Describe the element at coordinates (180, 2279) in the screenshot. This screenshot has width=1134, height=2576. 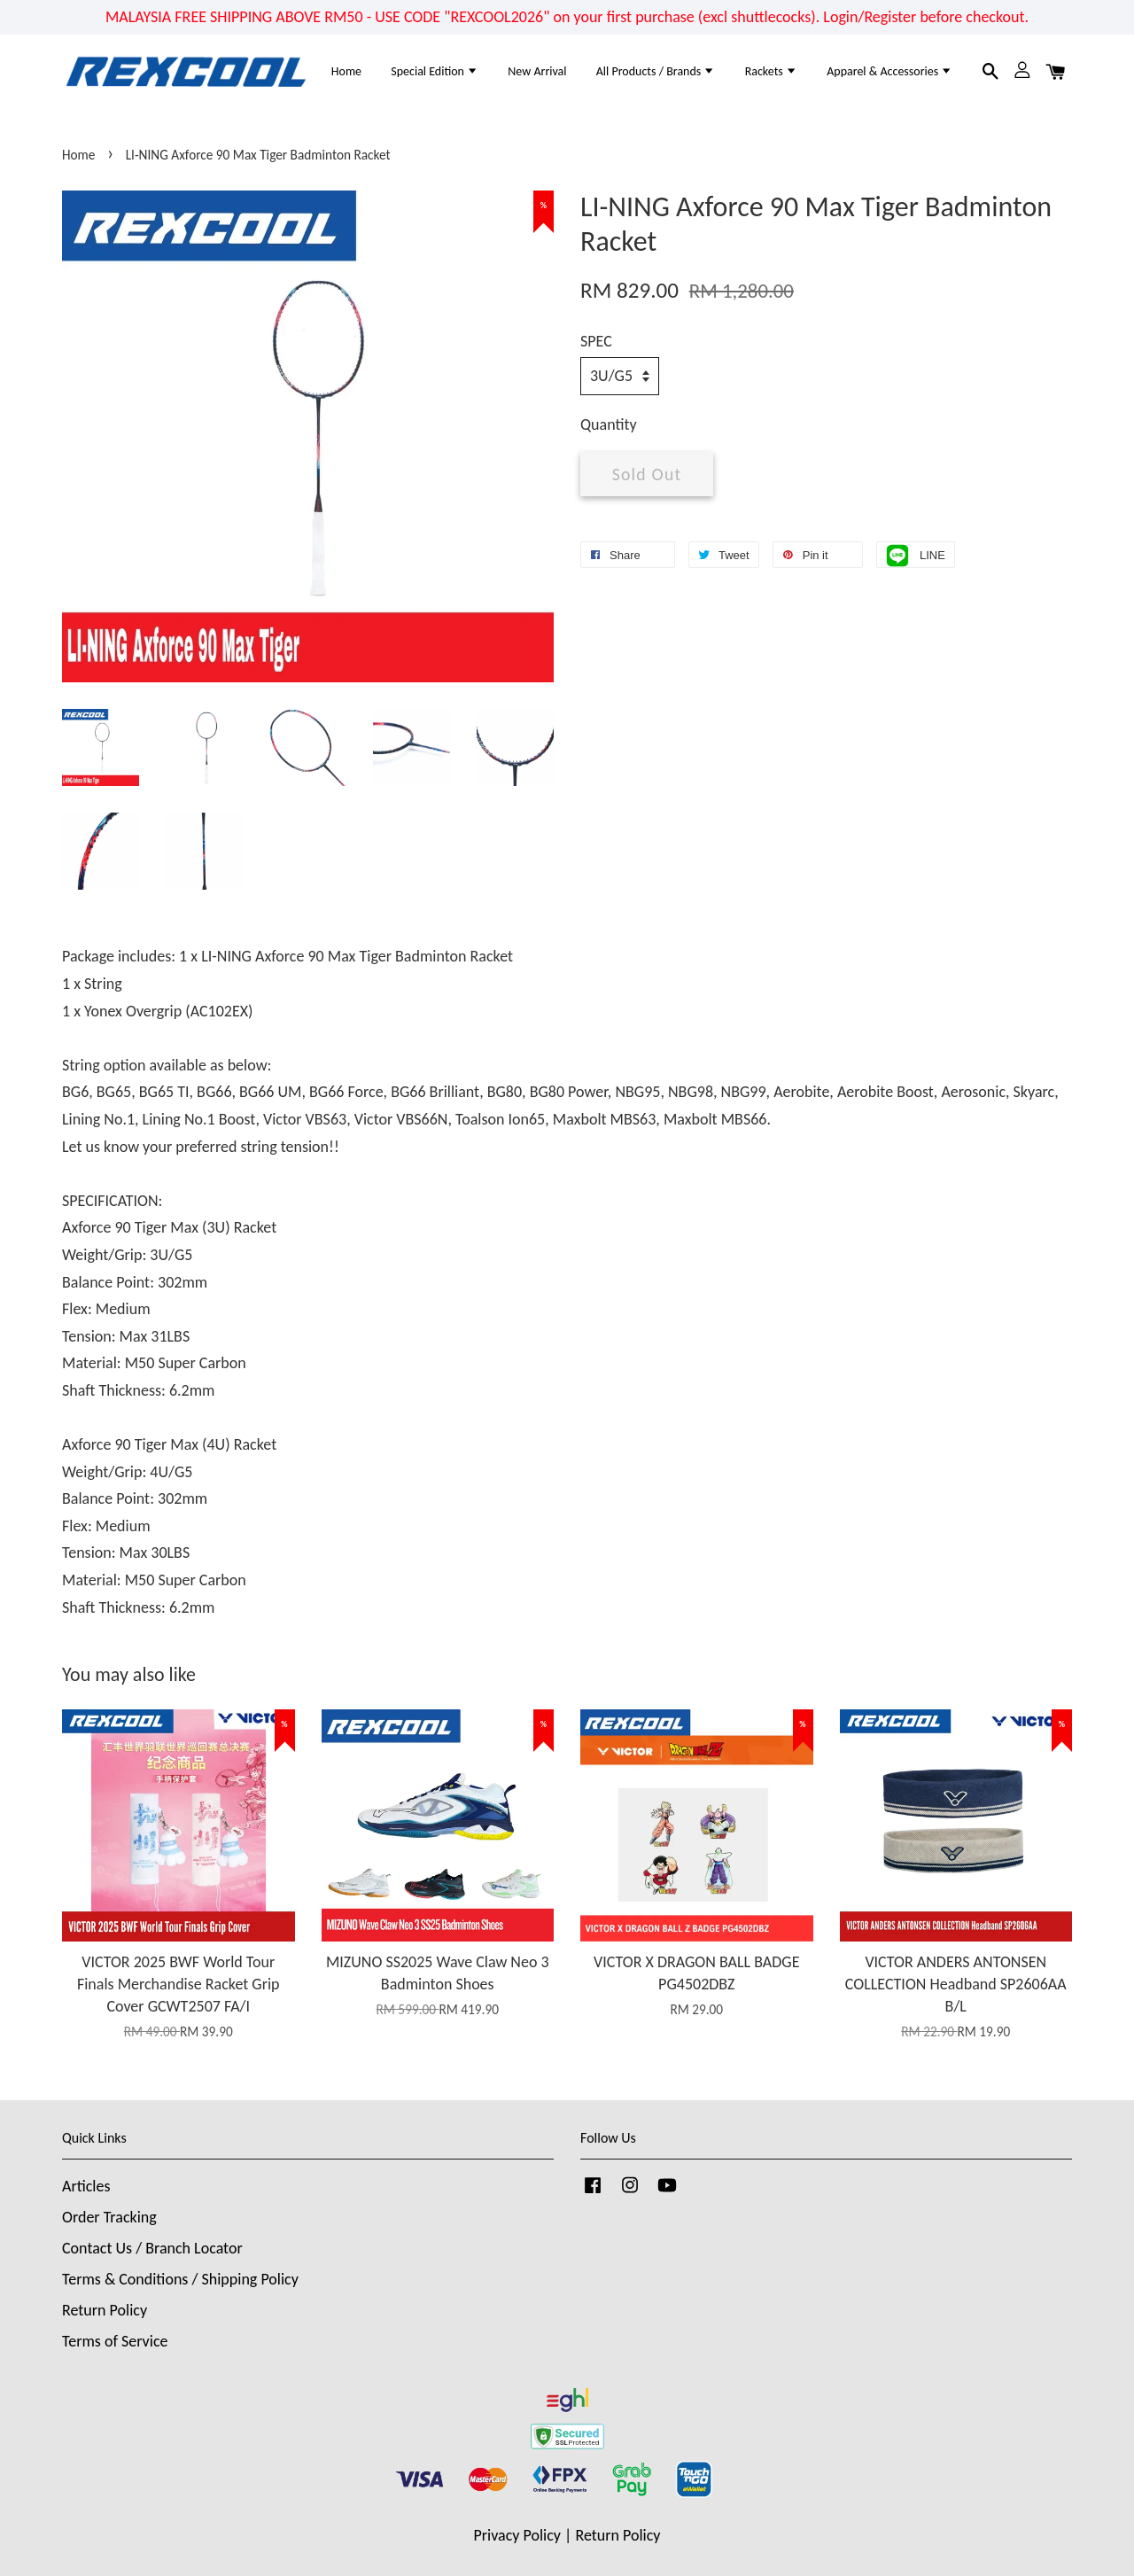
I see `Terms & Conditions / Shipping Policy` at that location.